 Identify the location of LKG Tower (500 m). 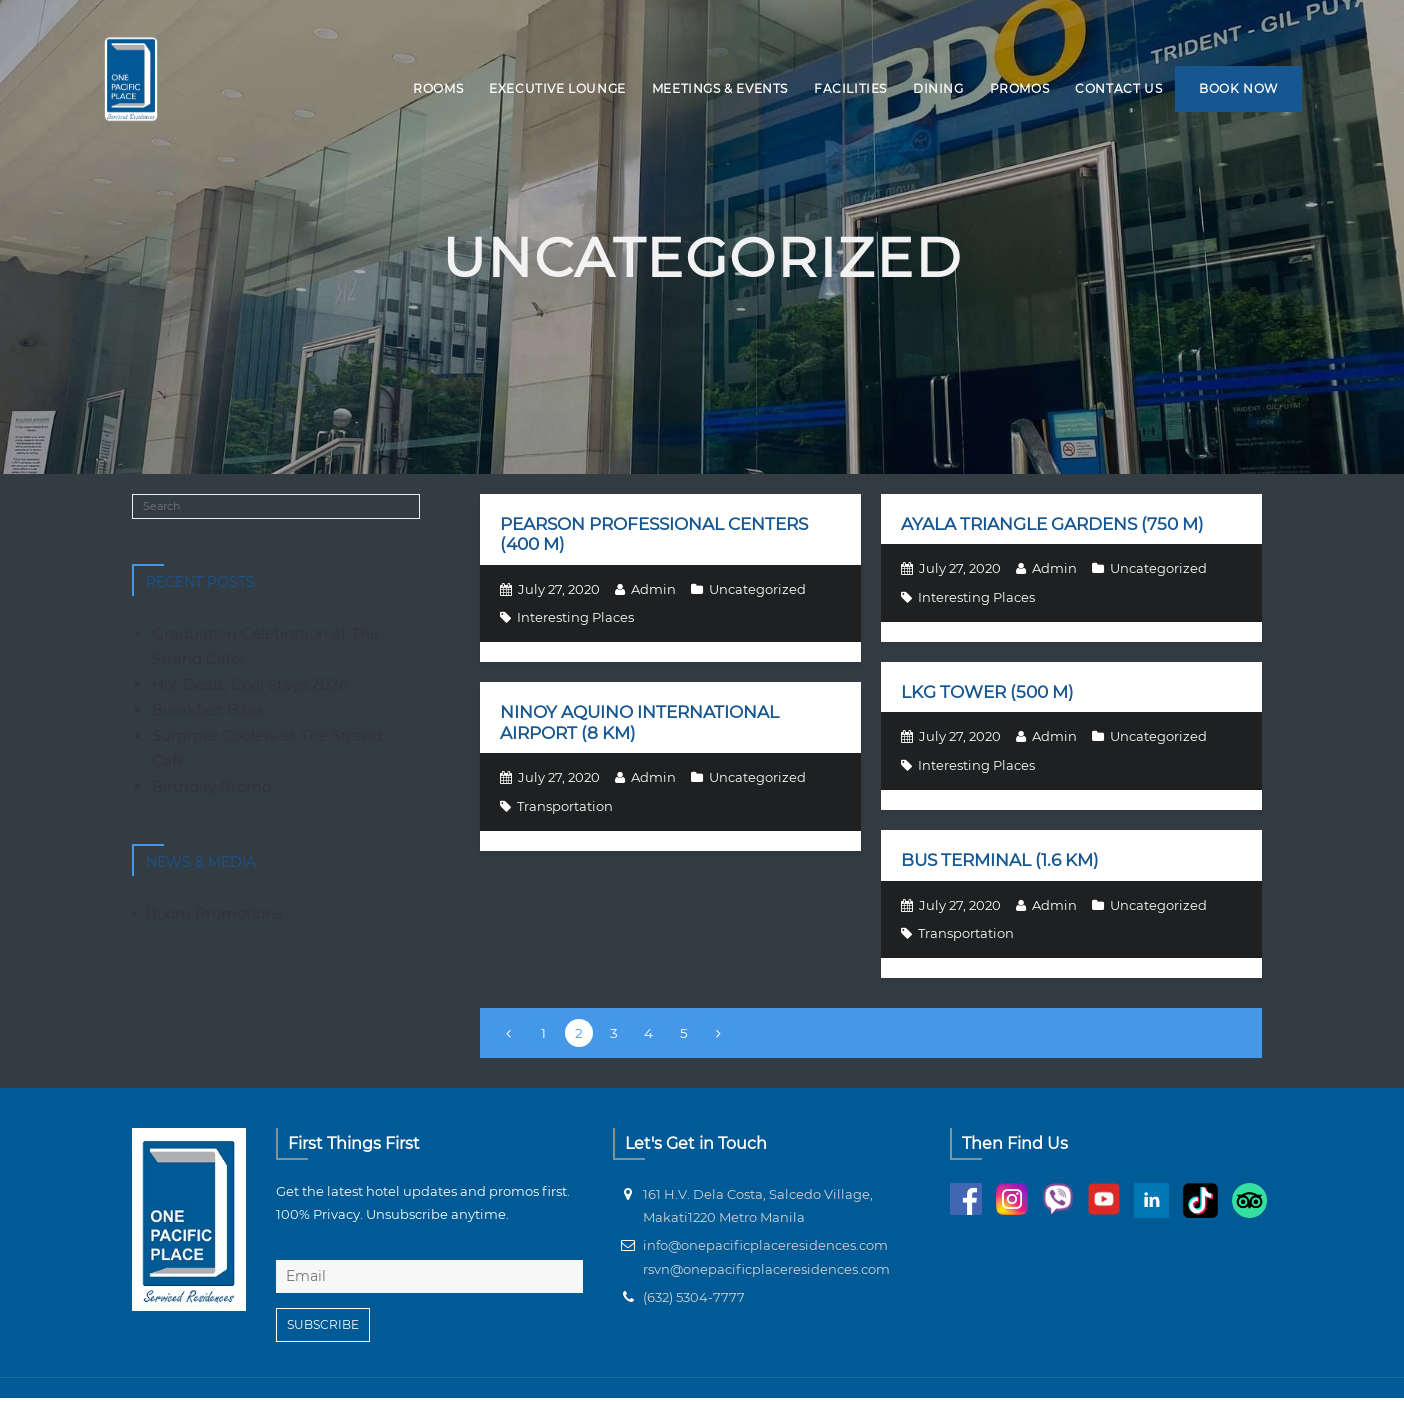
(987, 695).